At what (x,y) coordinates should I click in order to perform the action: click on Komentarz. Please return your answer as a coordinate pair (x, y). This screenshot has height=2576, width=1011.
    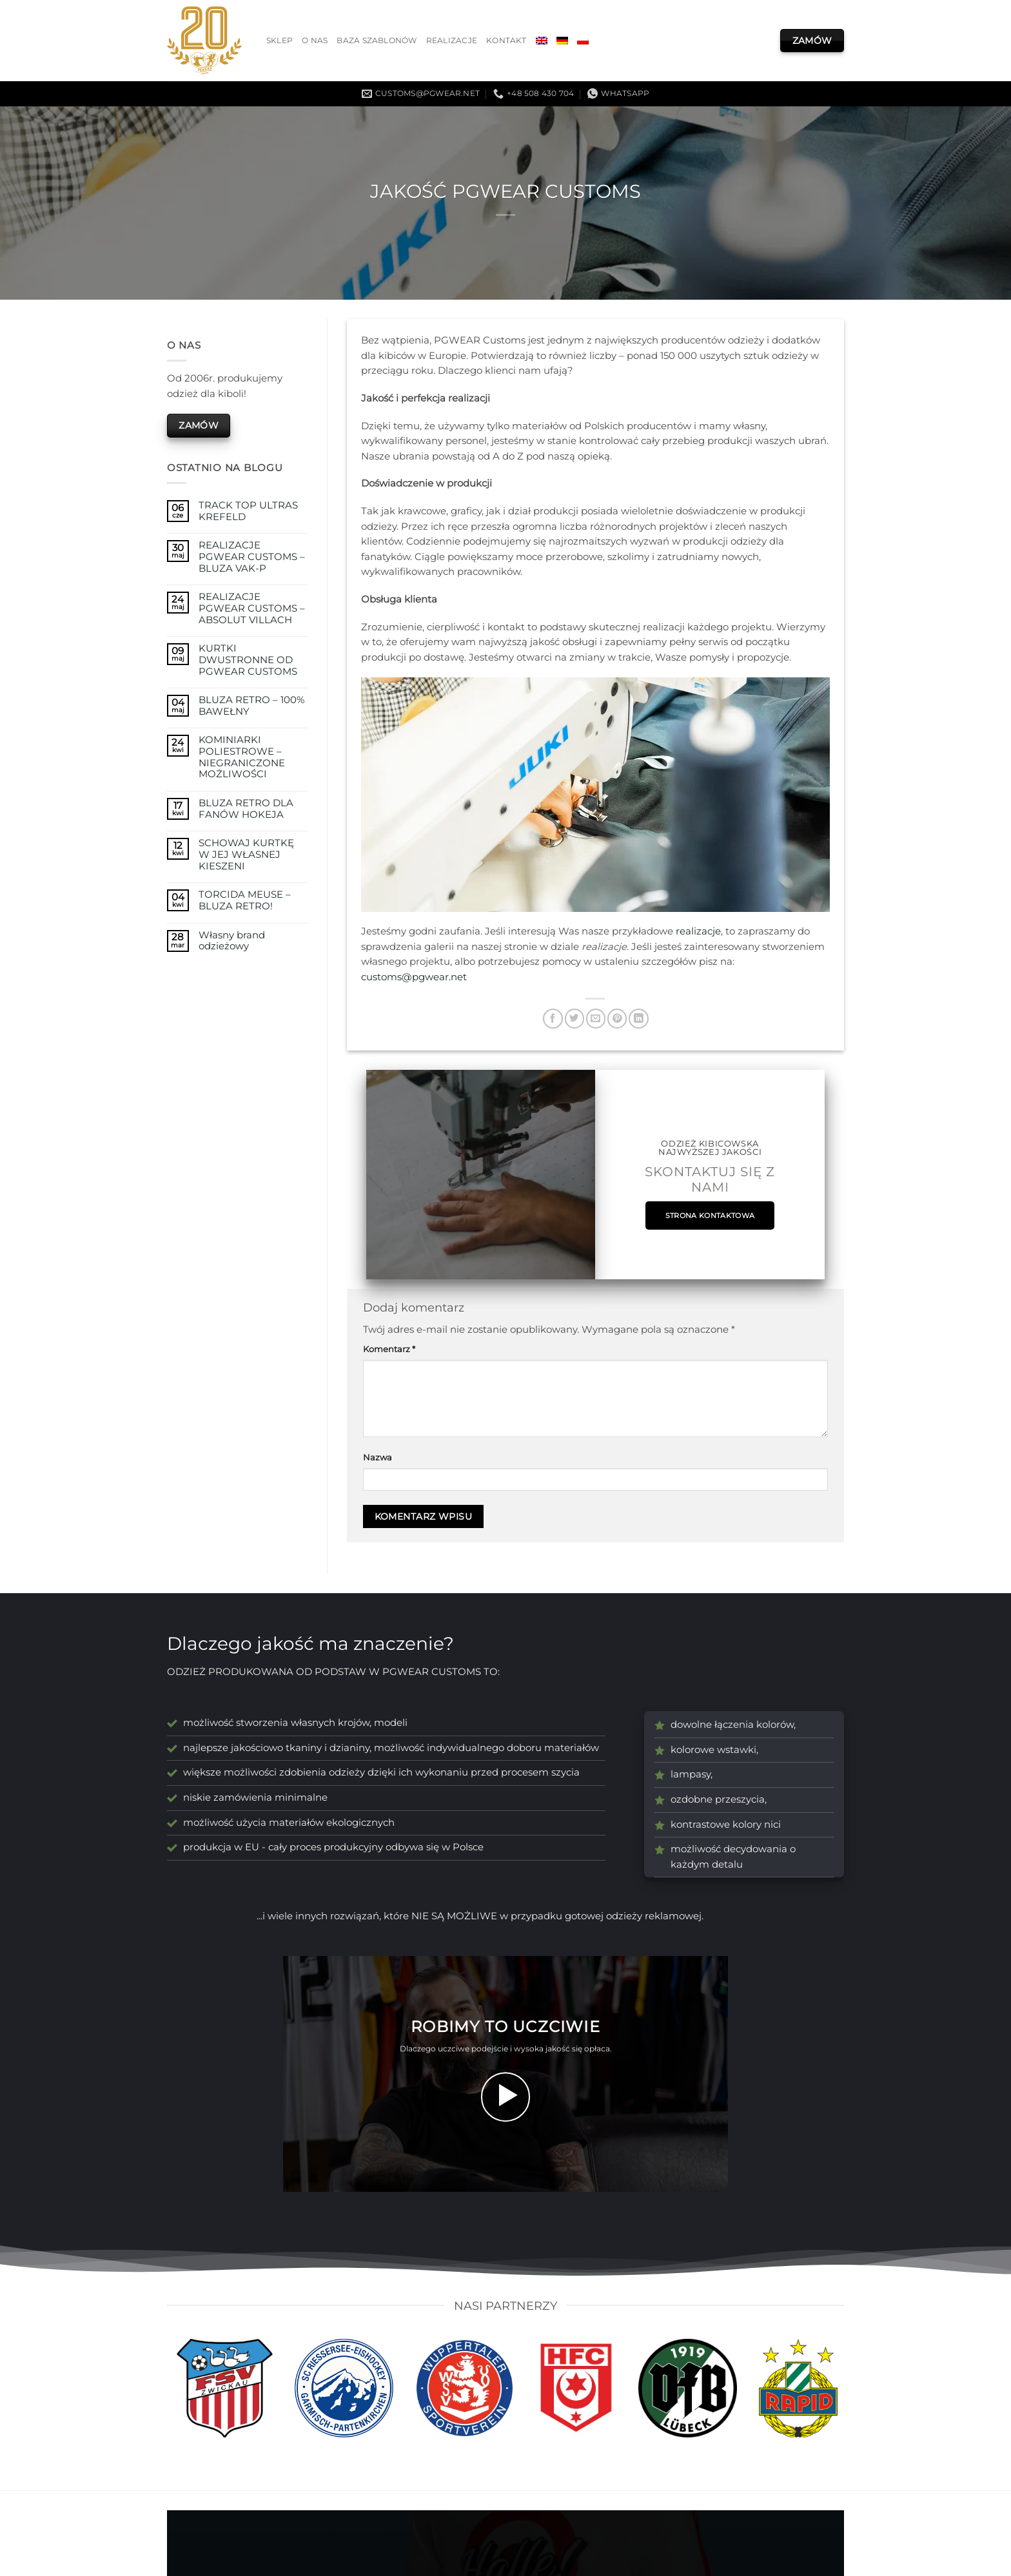
    Looking at the image, I should click on (389, 1349).